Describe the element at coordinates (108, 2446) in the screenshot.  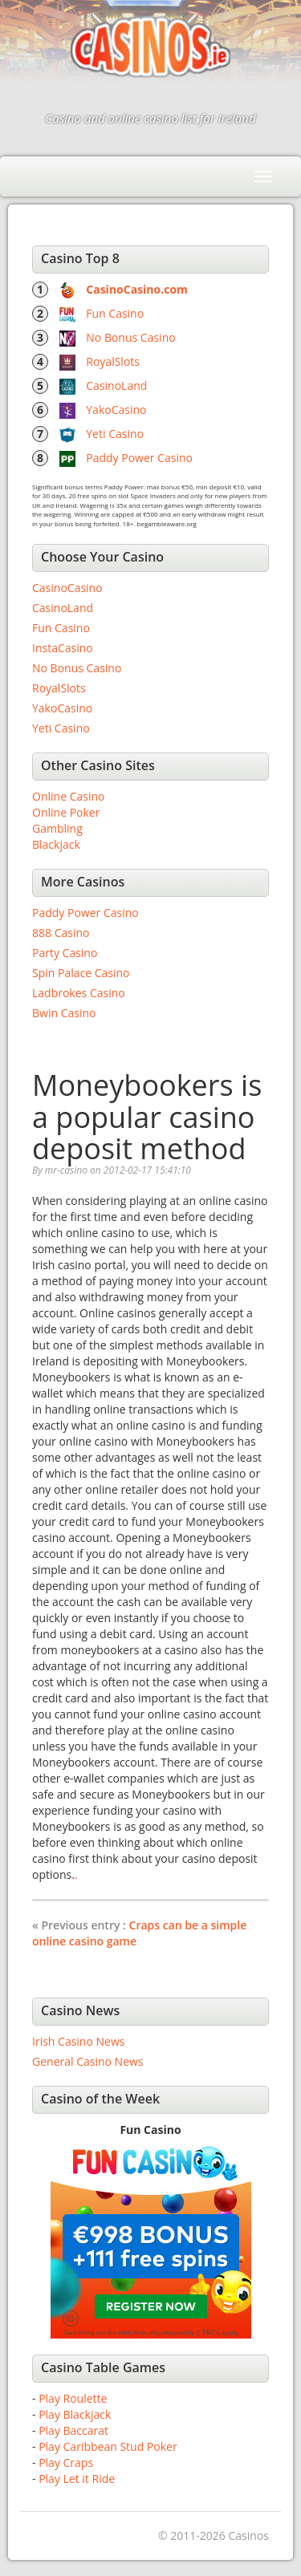
I see `Play Caribbean Stud Poker` at that location.